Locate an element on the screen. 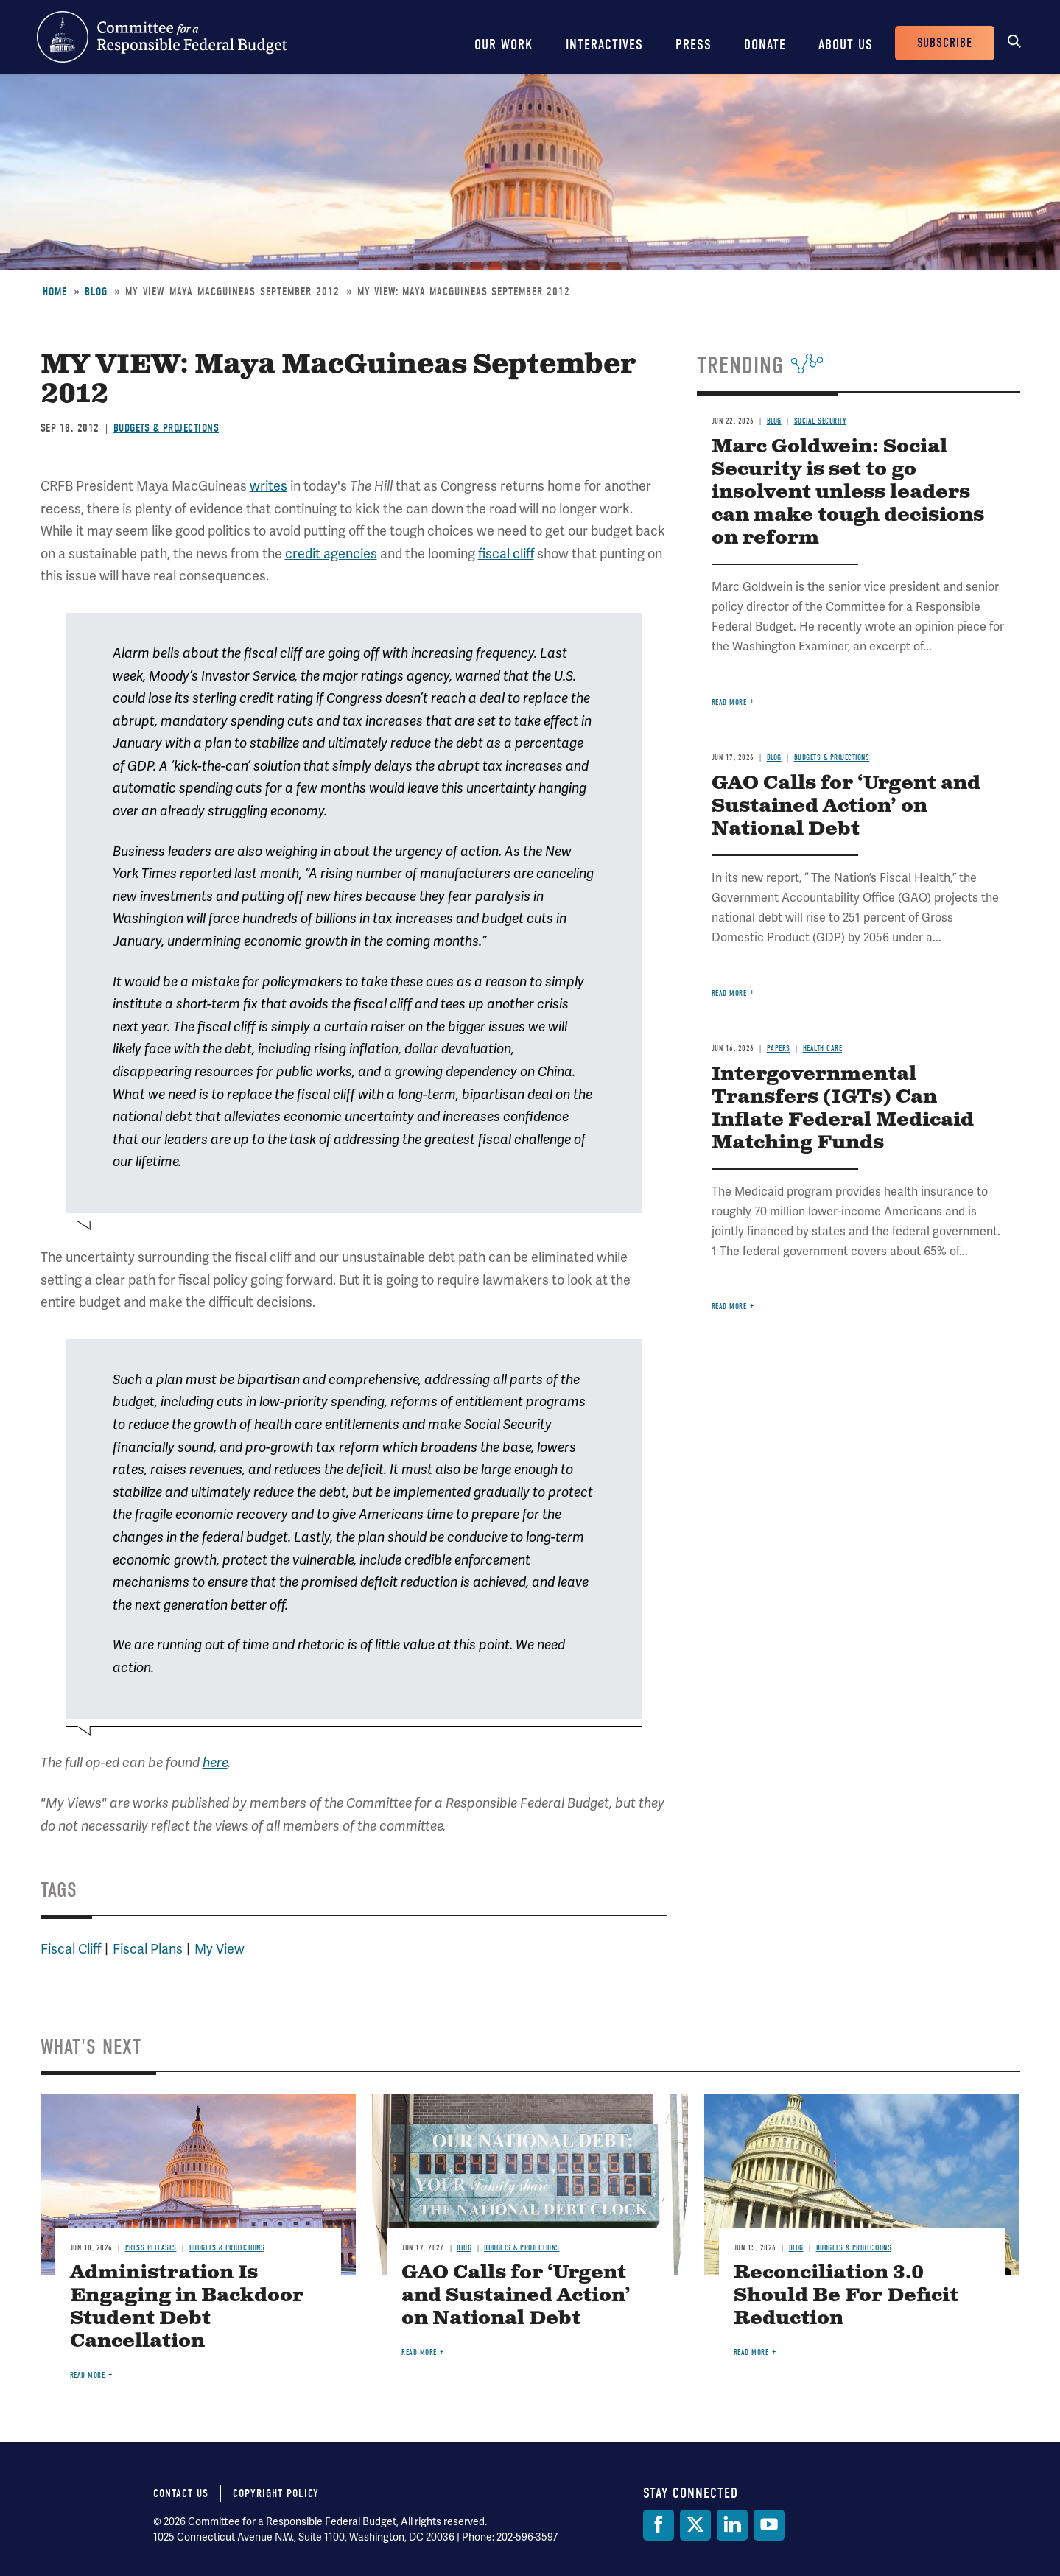 This screenshot has height=2576, width=1060. Press is located at coordinates (693, 44).